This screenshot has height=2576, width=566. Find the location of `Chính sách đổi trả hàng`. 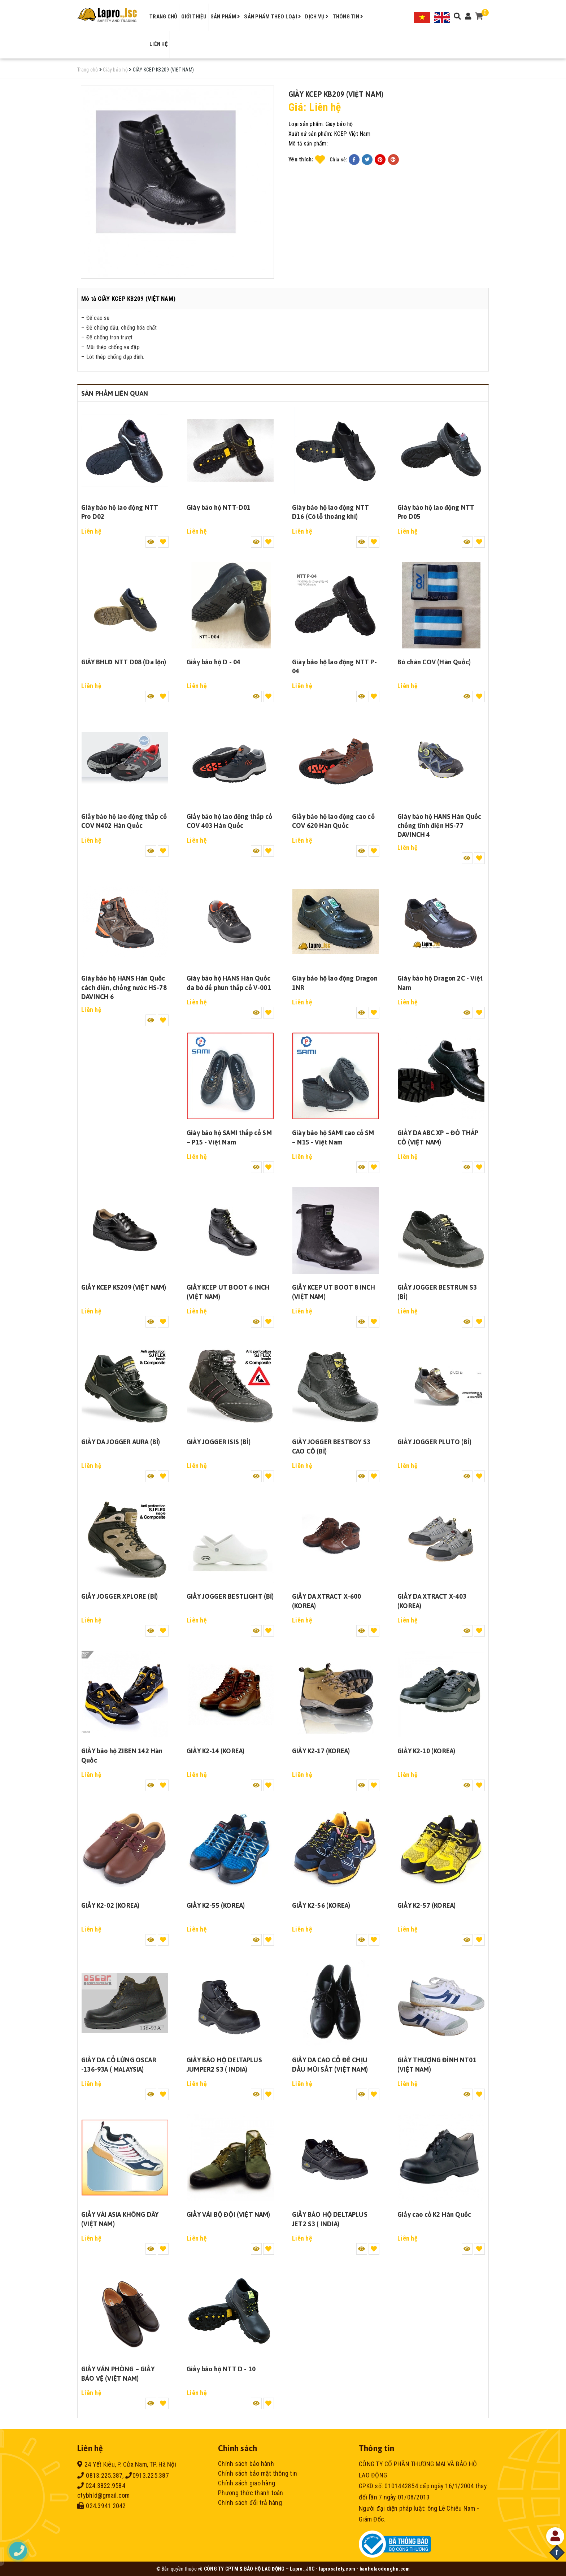

Chính sách đổi trả hàng is located at coordinates (250, 2502).